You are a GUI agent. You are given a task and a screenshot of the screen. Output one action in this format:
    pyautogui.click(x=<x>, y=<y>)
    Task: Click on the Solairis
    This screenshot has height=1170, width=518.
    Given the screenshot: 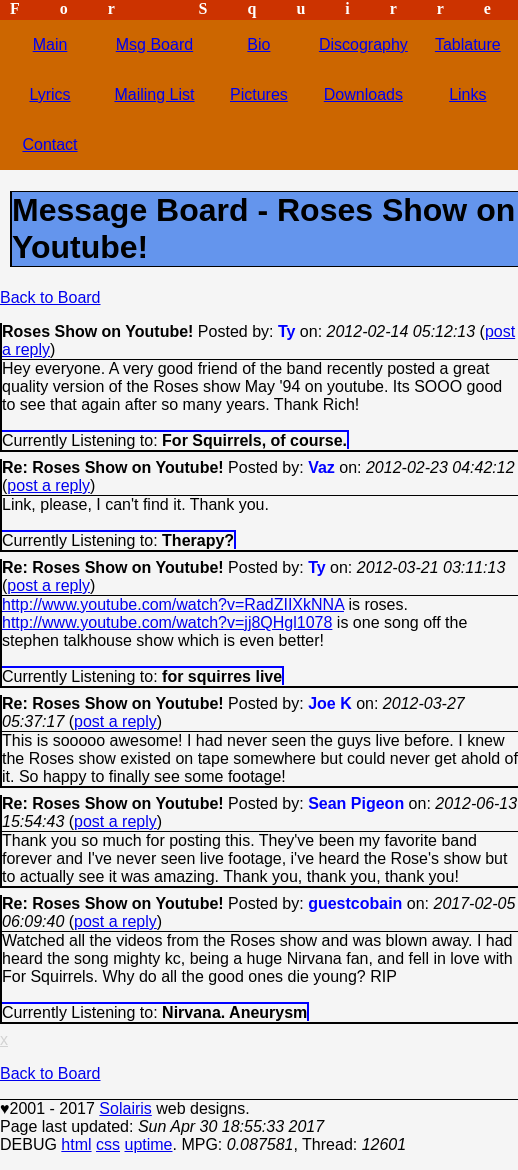 What is the action you would take?
    pyautogui.click(x=125, y=1108)
    